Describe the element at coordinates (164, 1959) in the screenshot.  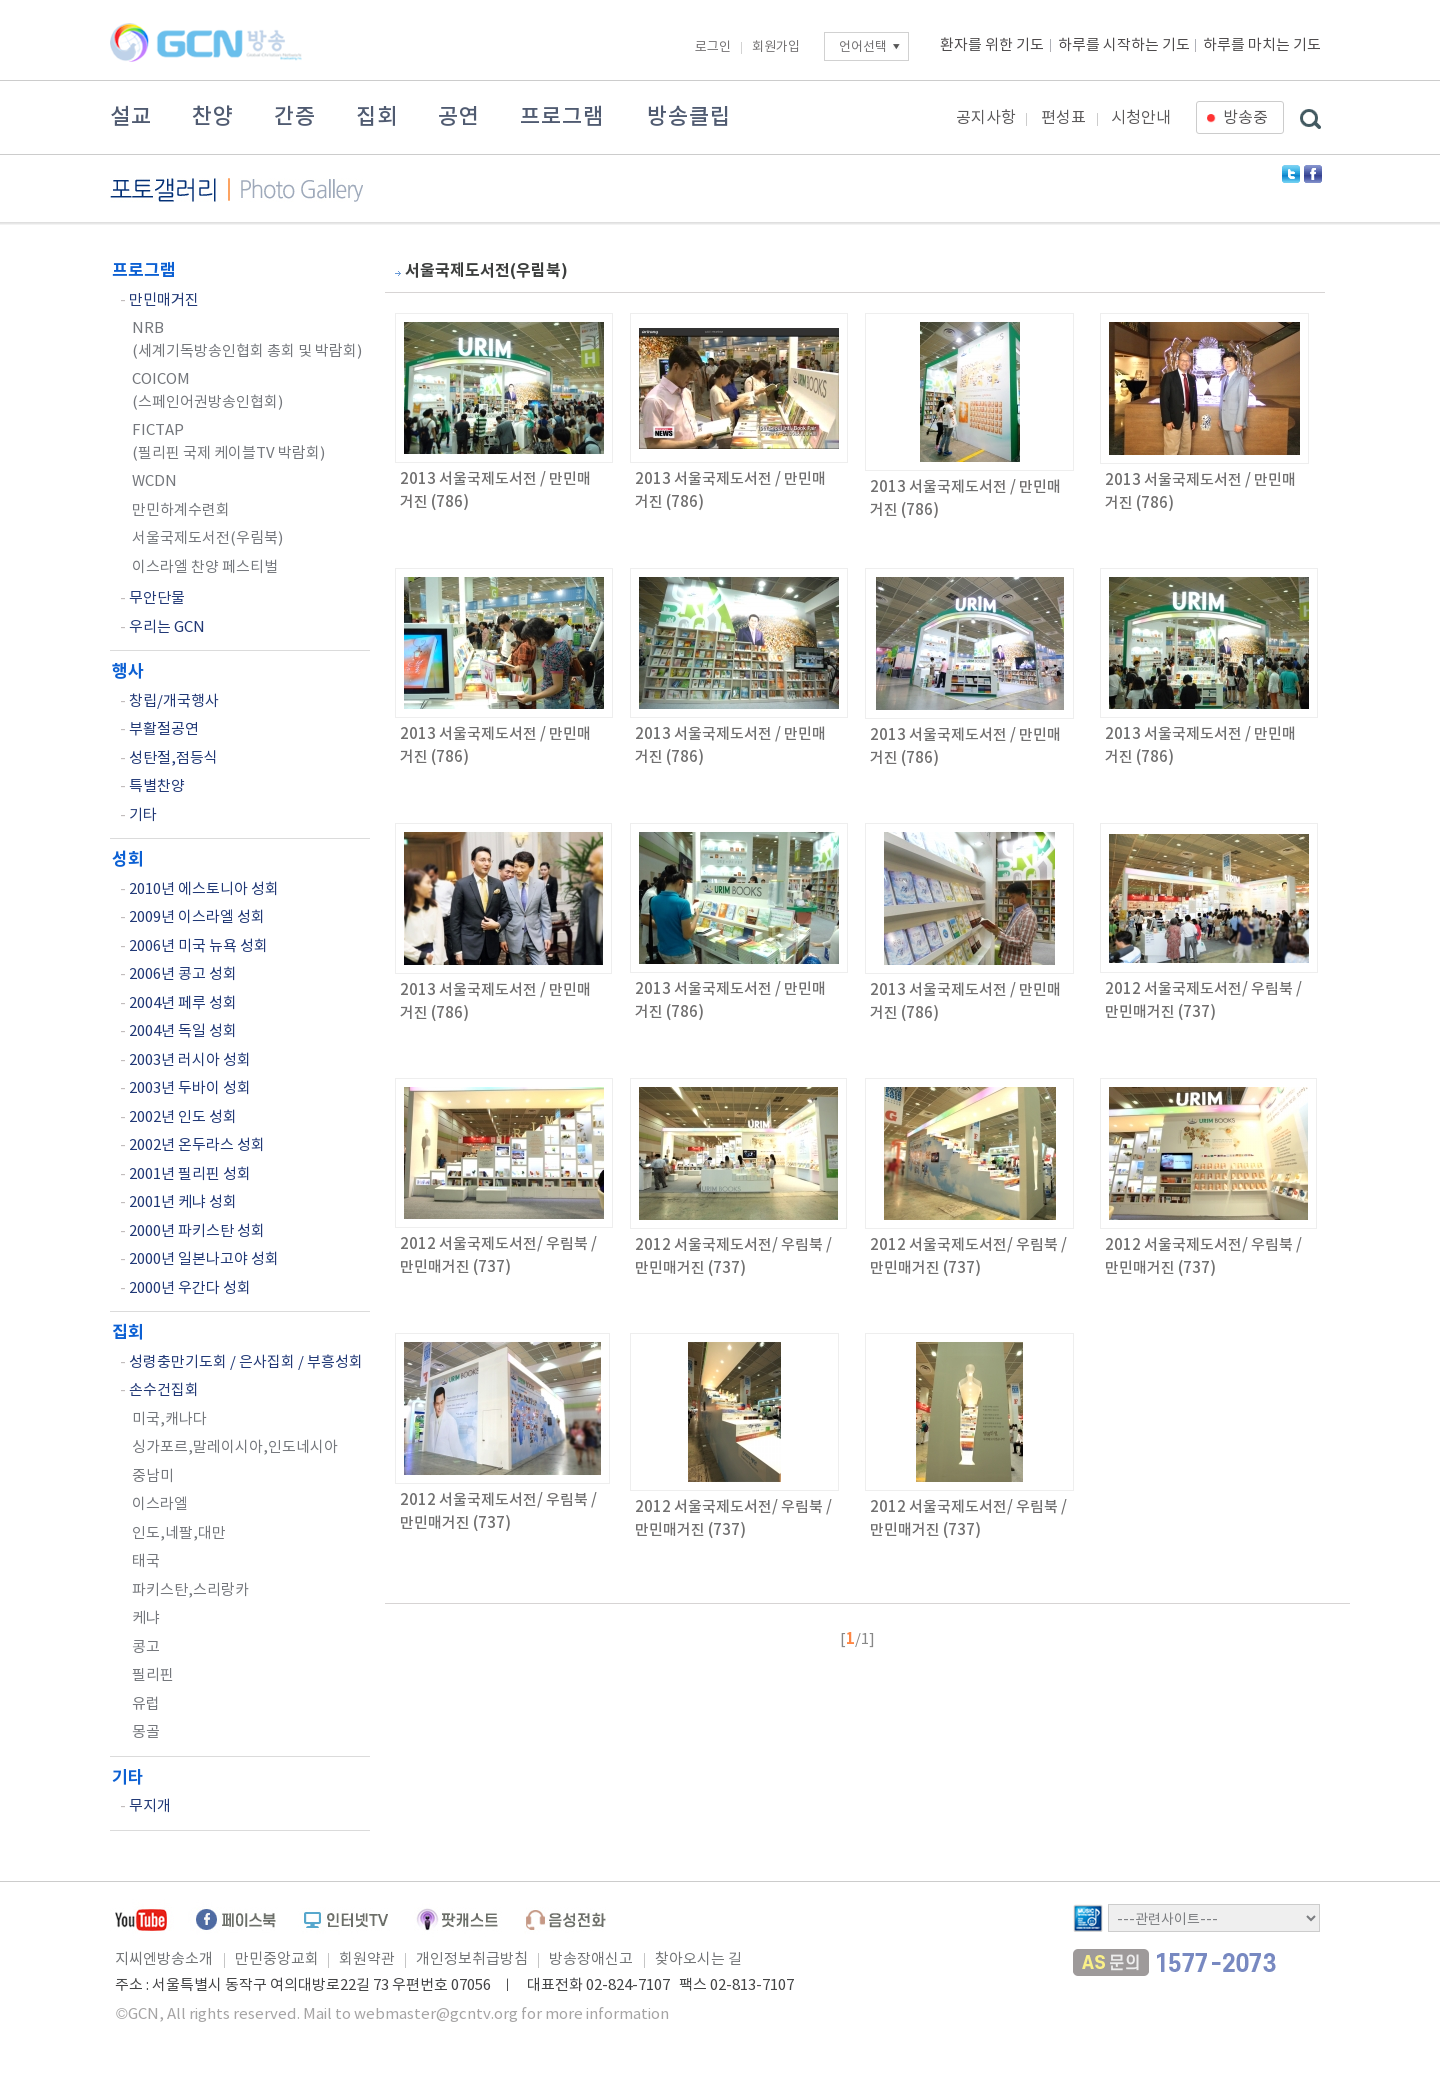
I see `지씨엔방송소개` at that location.